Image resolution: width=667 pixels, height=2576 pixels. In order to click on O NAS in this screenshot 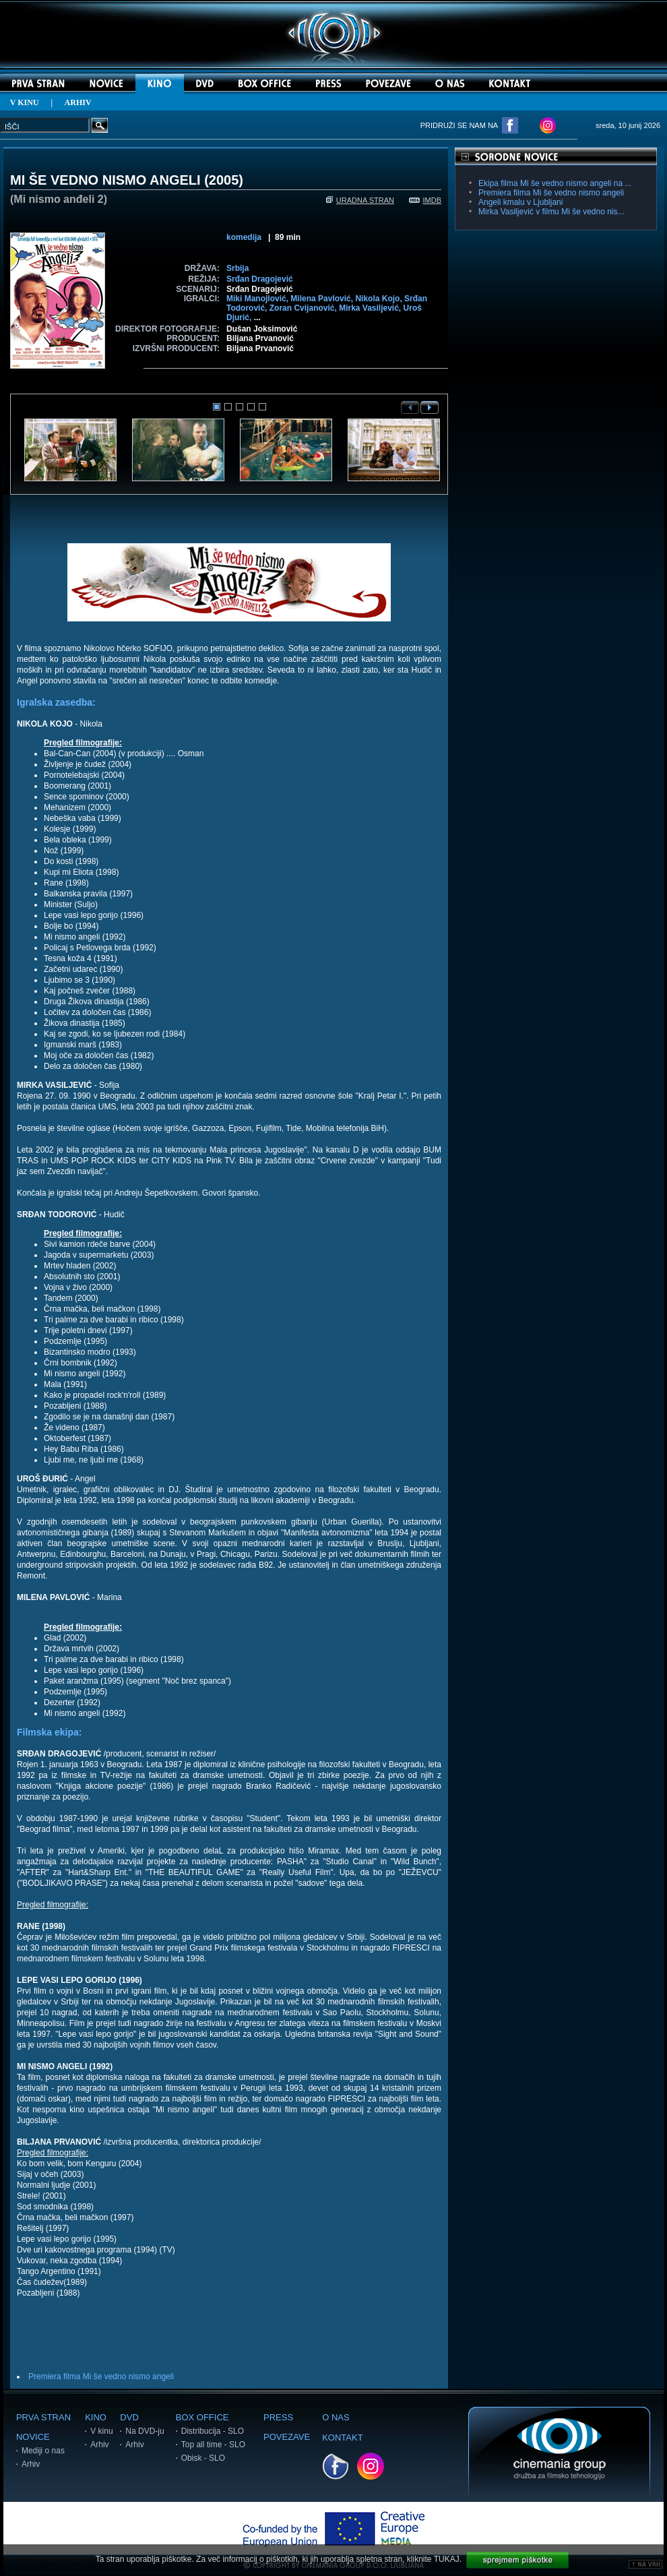, I will do `click(335, 2417)`.